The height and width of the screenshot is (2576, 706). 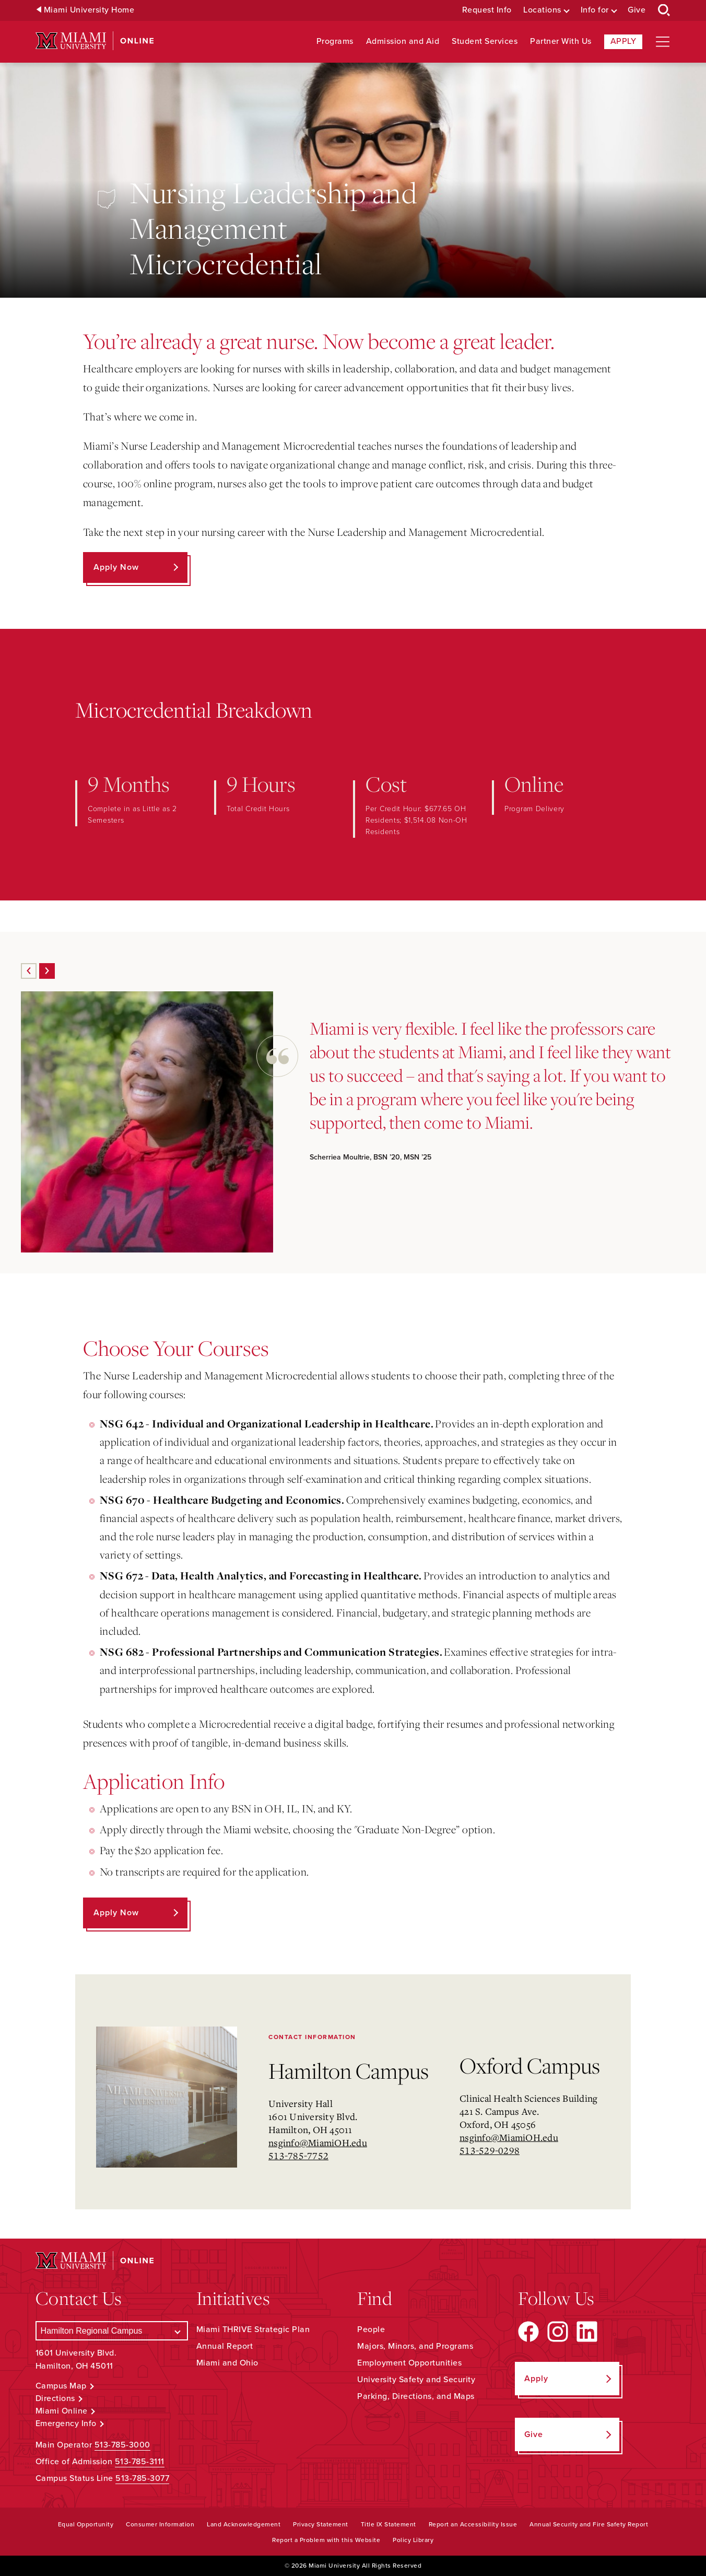 What do you see at coordinates (473, 2524) in the screenshot?
I see `Report an Accessibility Issue` at bounding box center [473, 2524].